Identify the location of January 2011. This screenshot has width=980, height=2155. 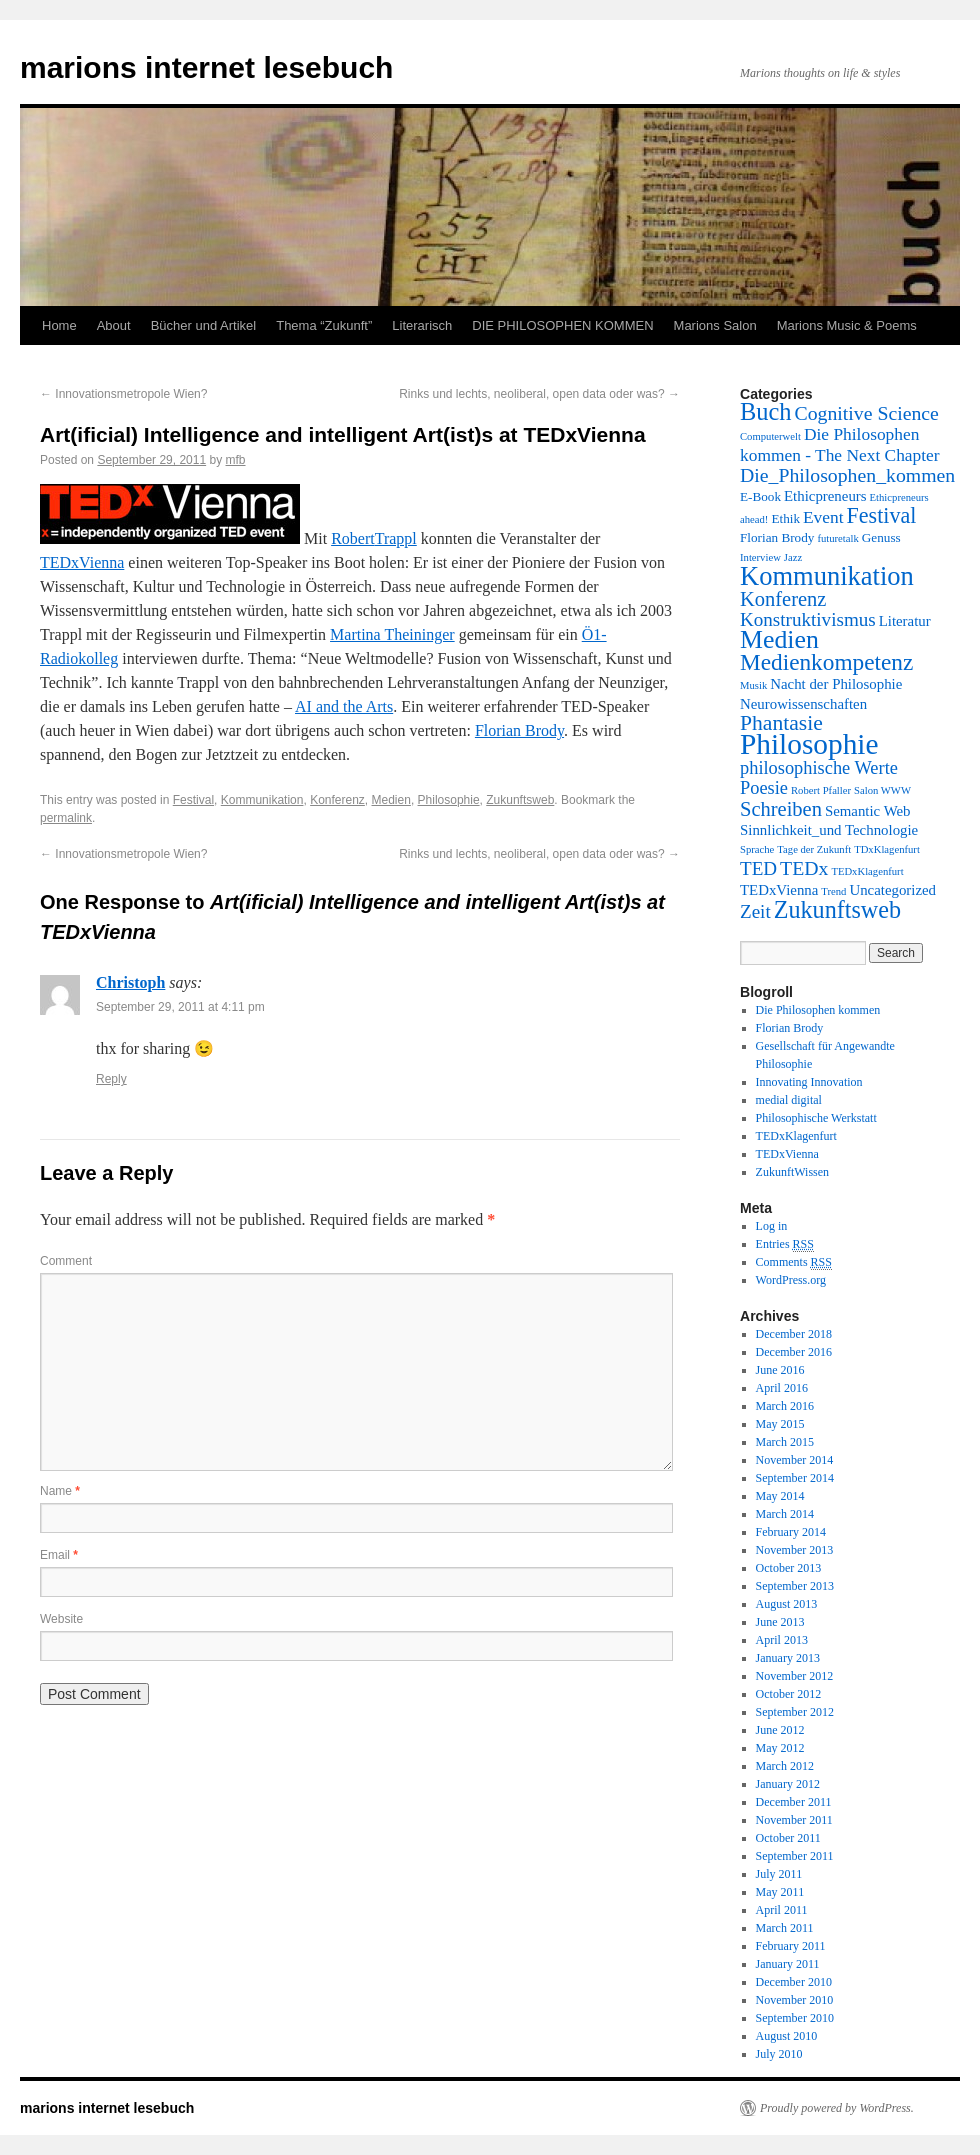
(788, 1964).